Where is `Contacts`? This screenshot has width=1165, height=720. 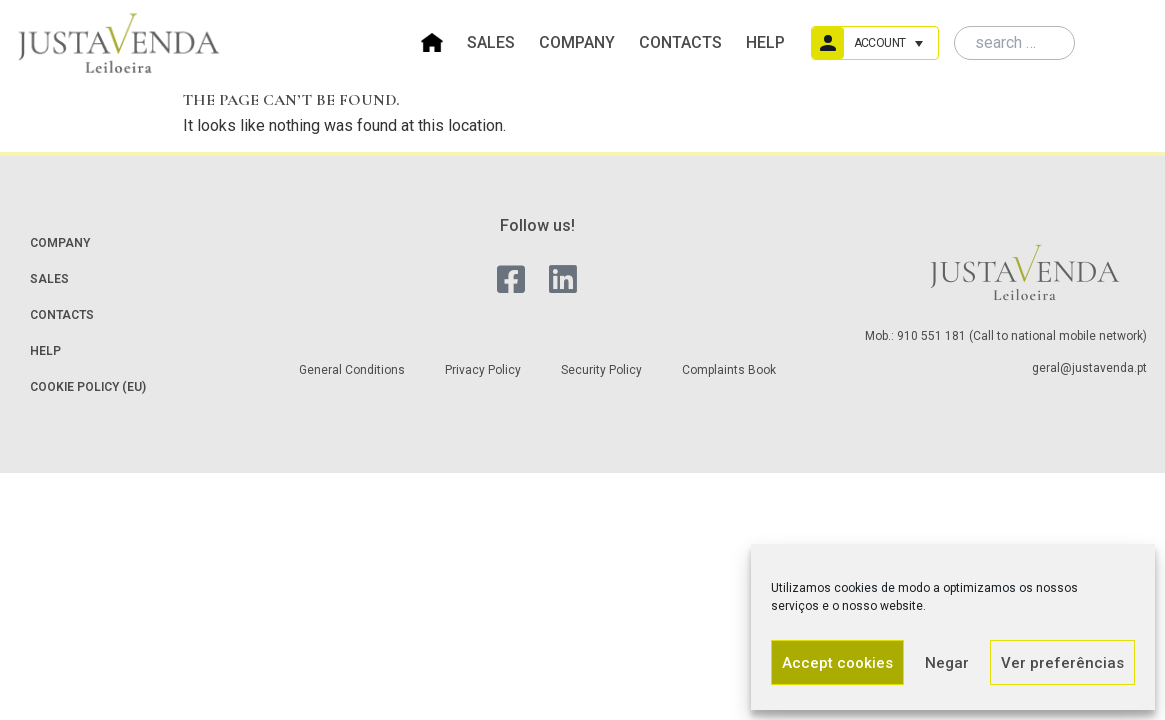
Contacts is located at coordinates (680, 42).